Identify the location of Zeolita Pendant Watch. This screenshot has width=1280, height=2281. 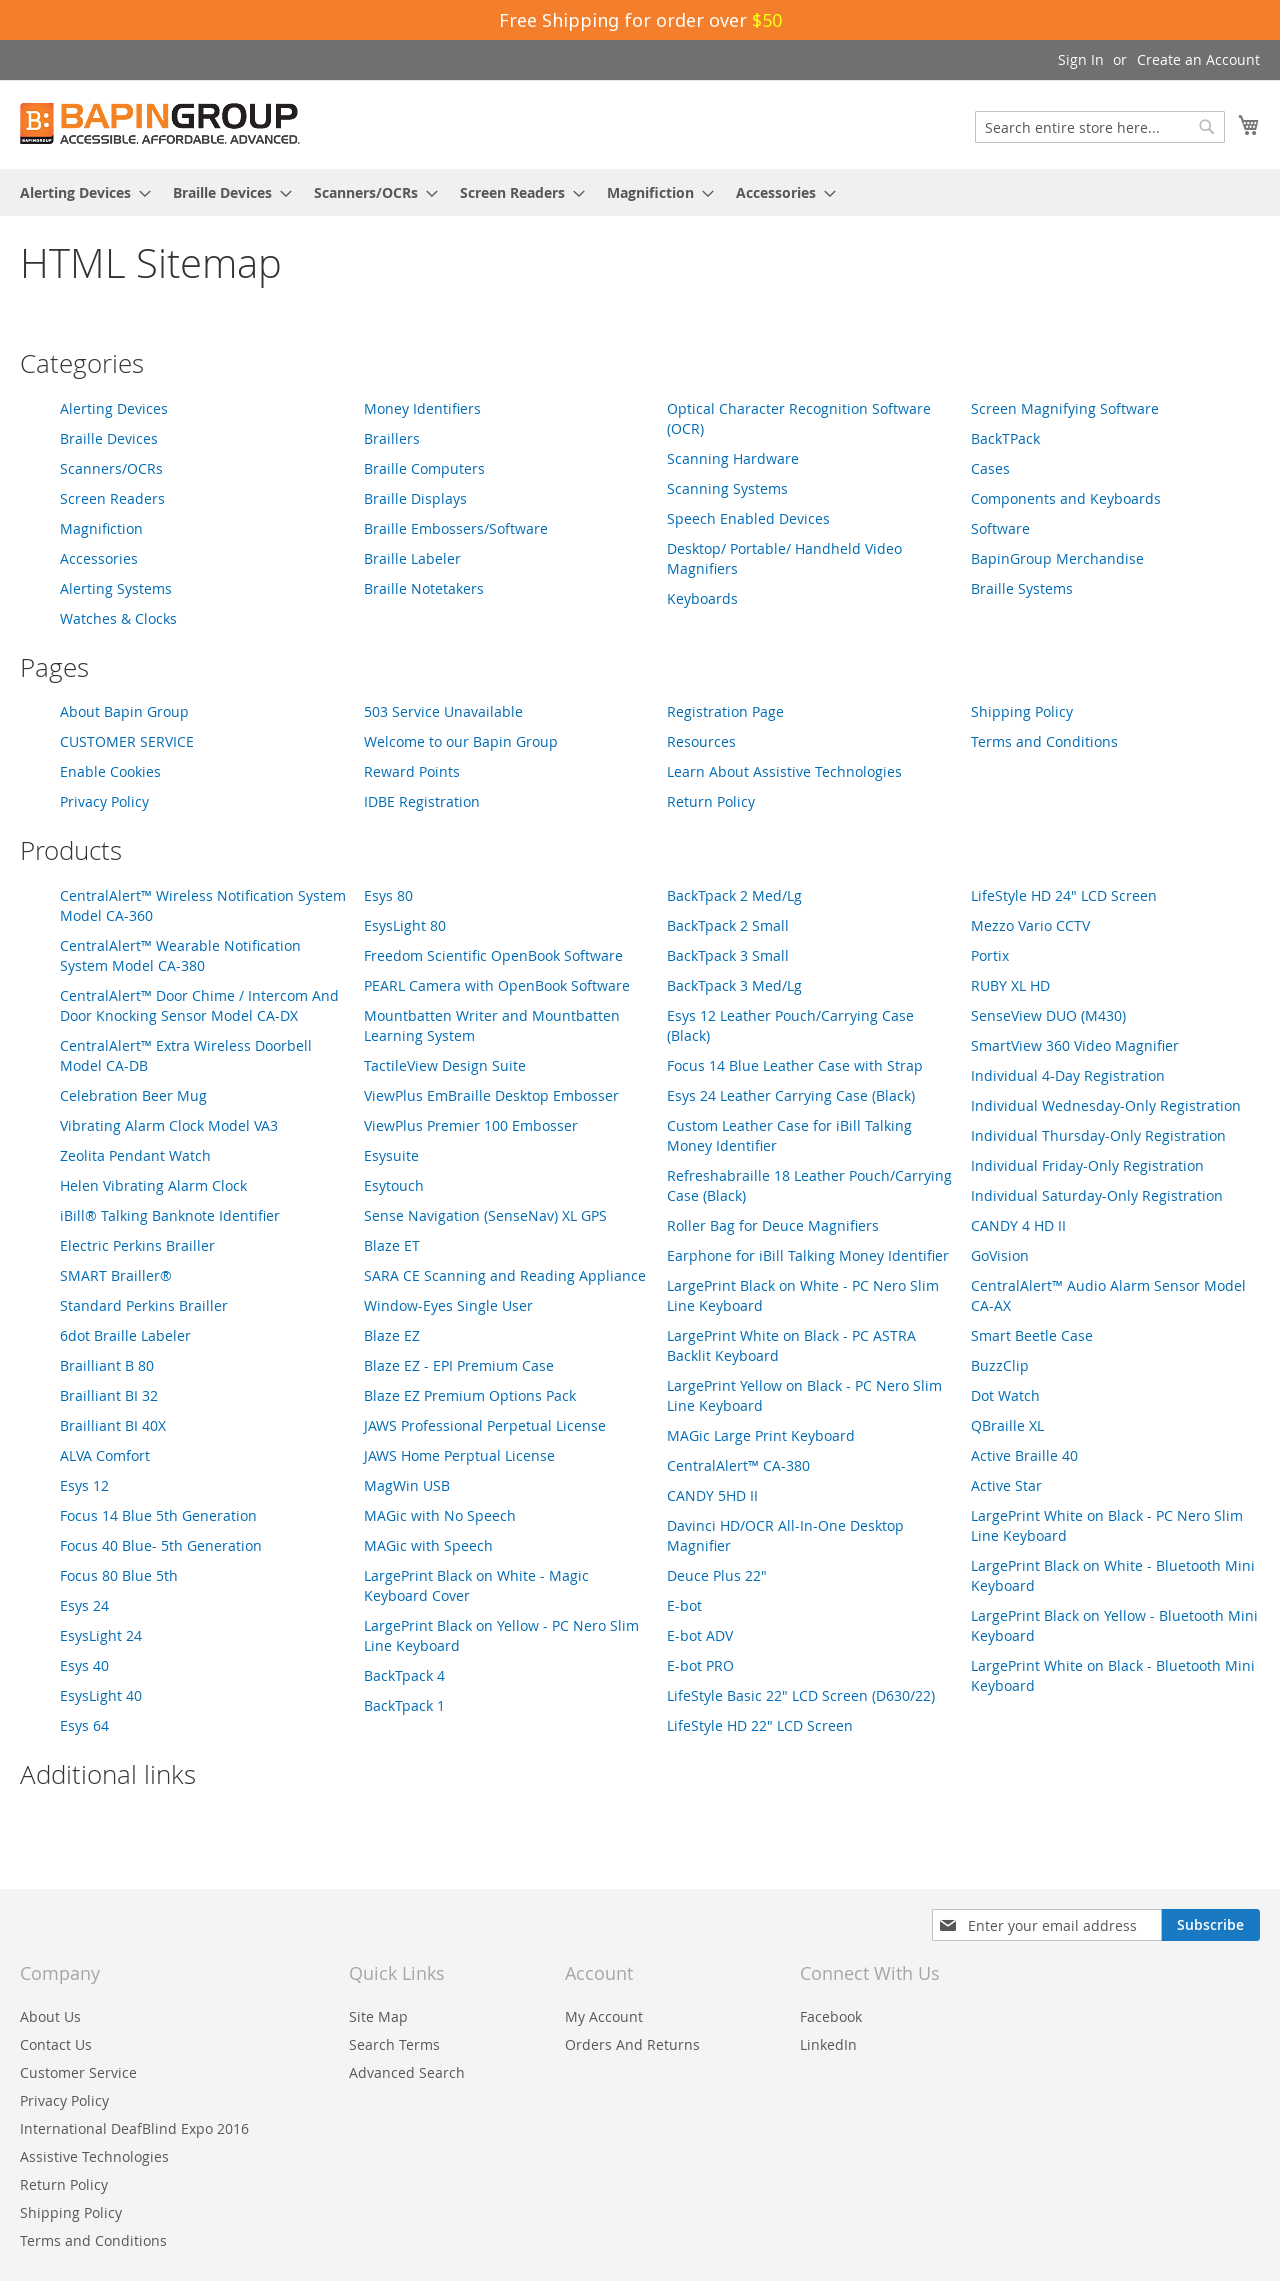
(135, 1155).